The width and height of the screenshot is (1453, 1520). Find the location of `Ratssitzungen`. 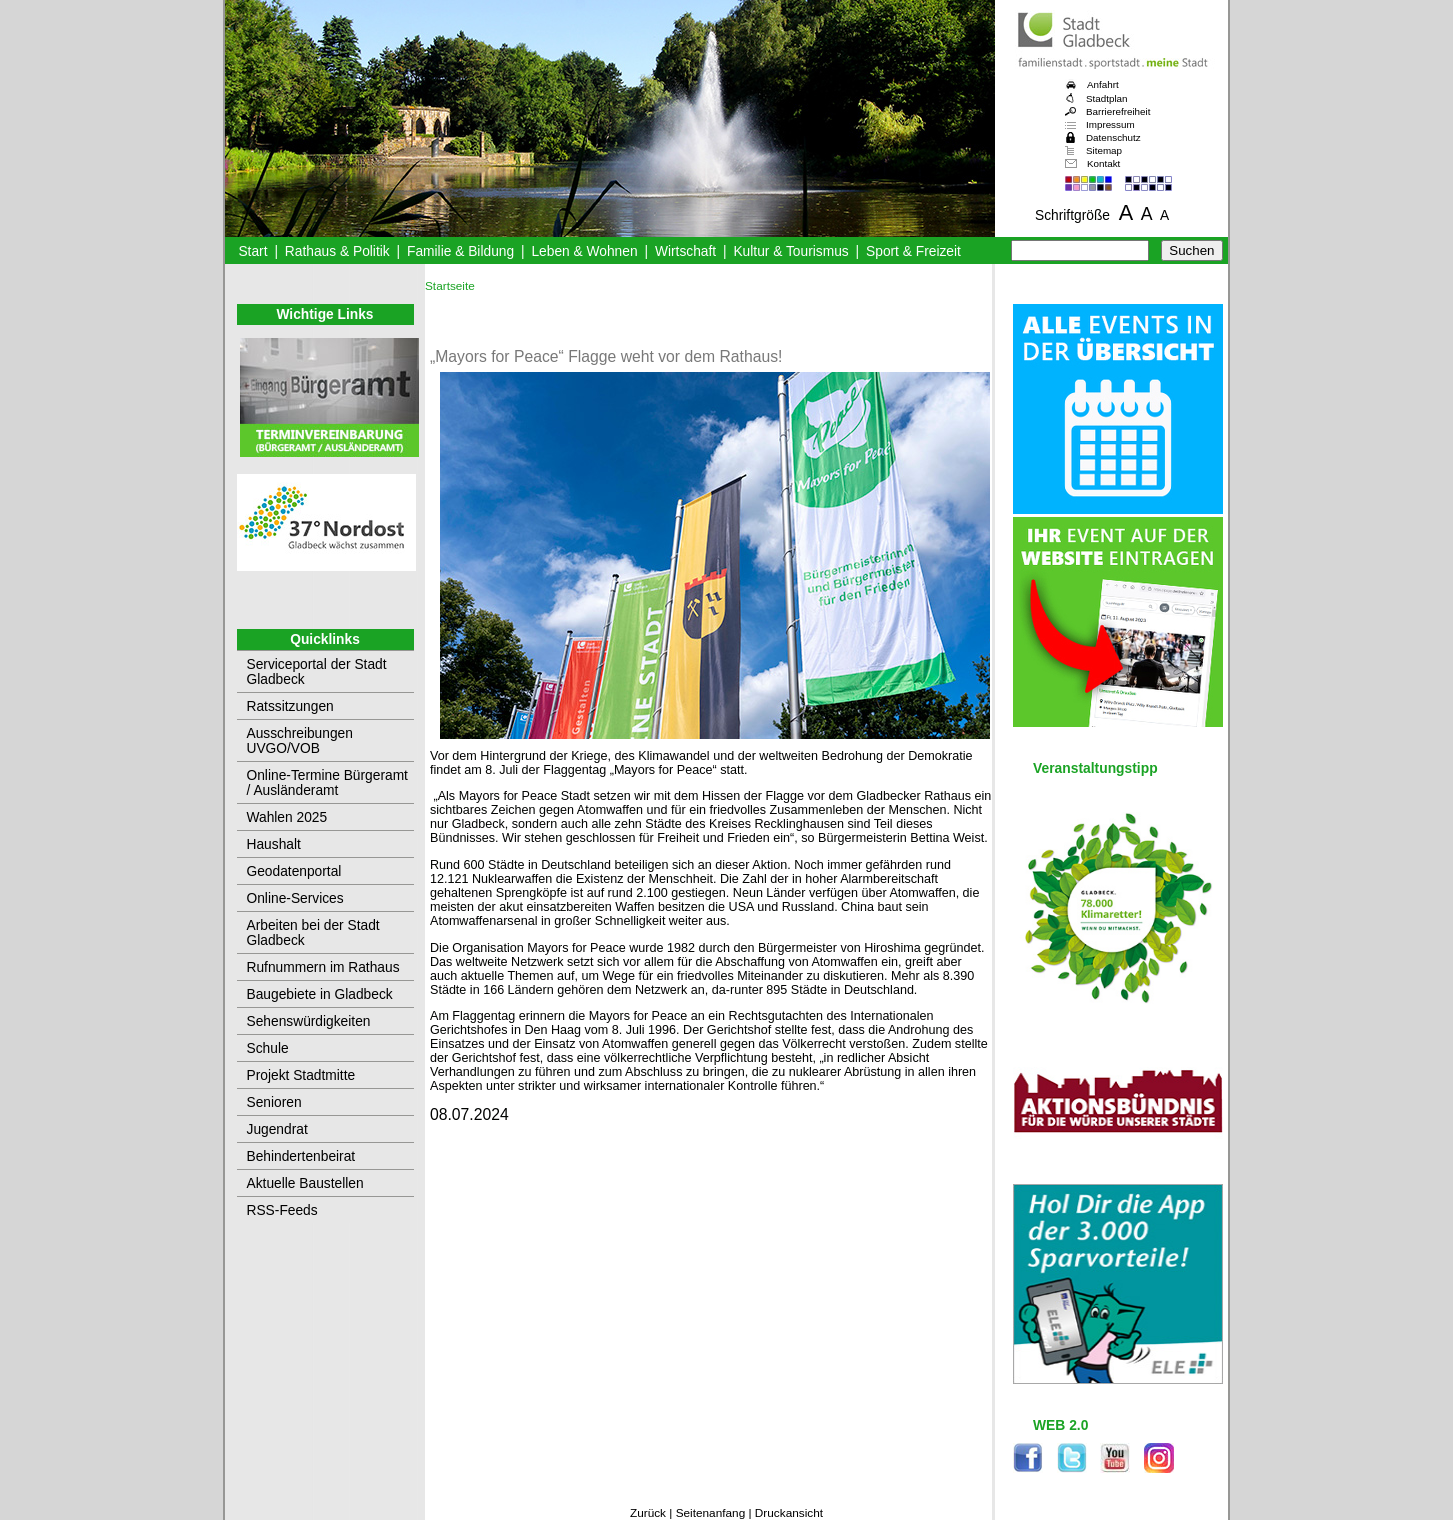

Ratssitzungen is located at coordinates (290, 706).